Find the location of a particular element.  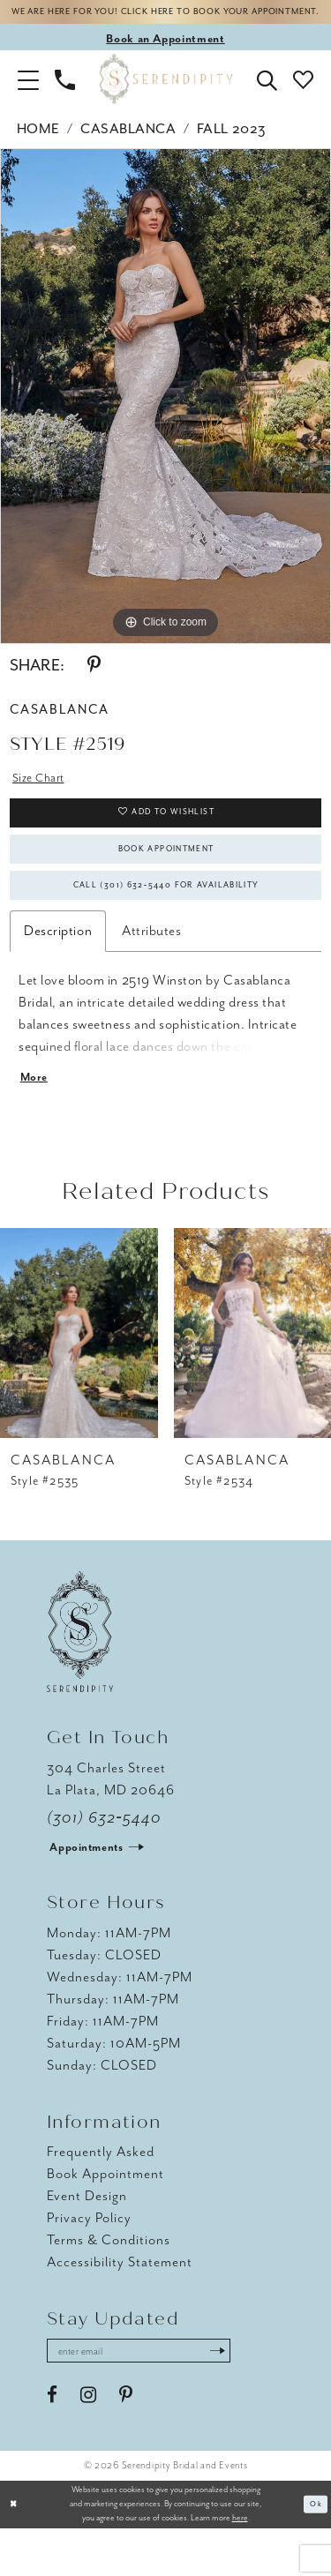

(301) 632‑5440 is located at coordinates (104, 1860).